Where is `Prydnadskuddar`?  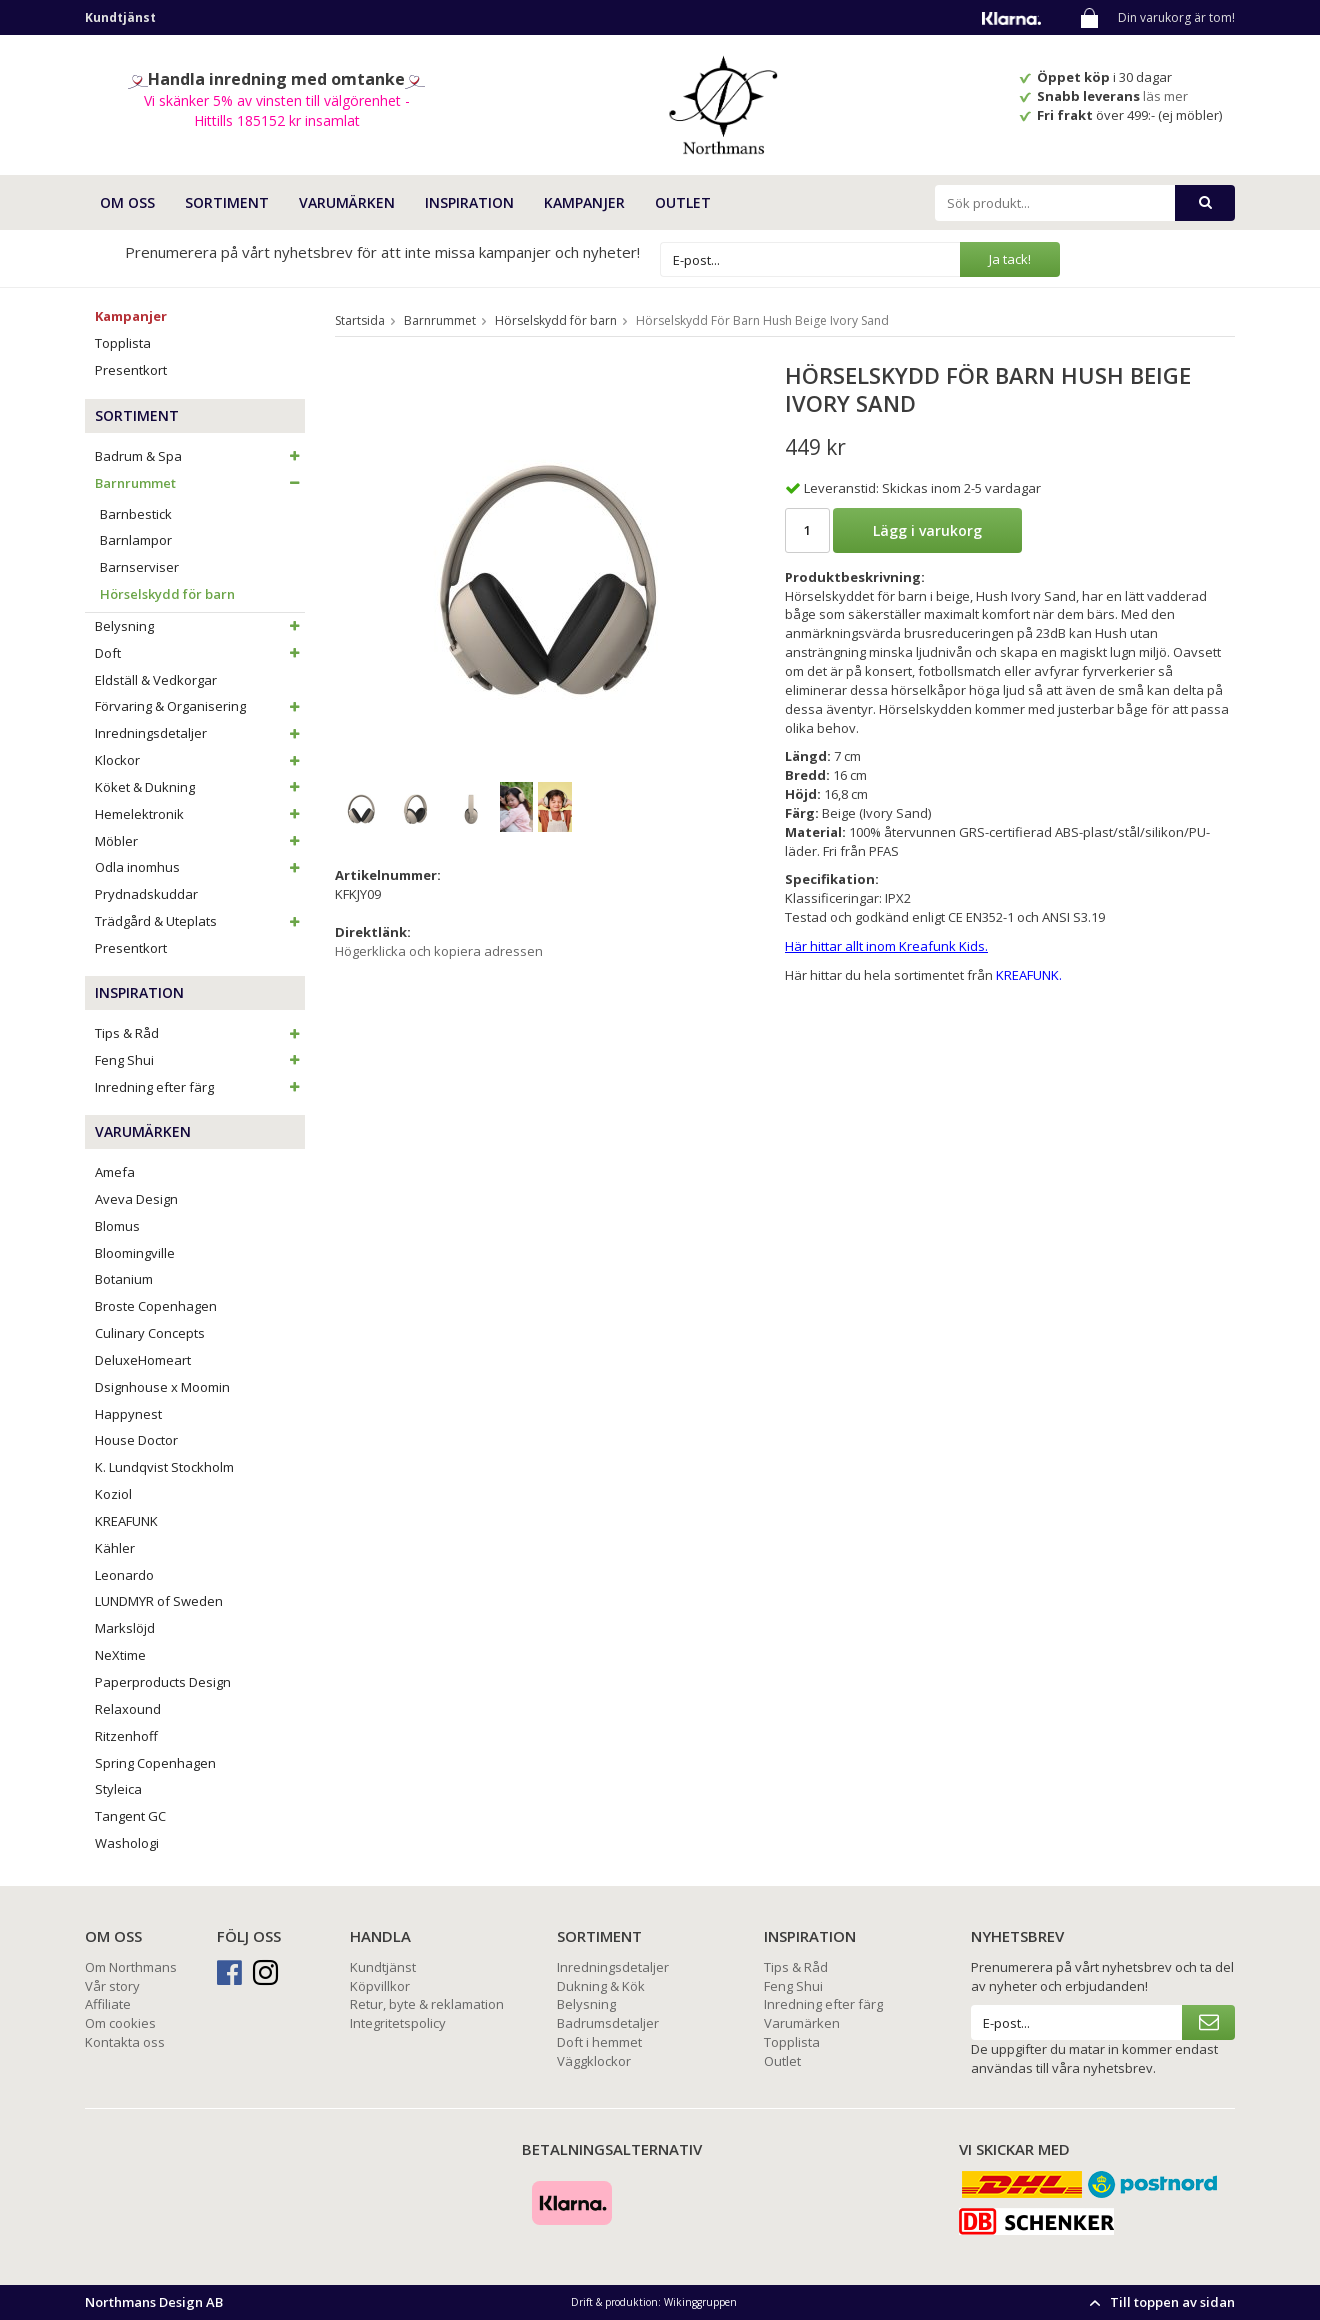 Prydnadskuddar is located at coordinates (146, 894).